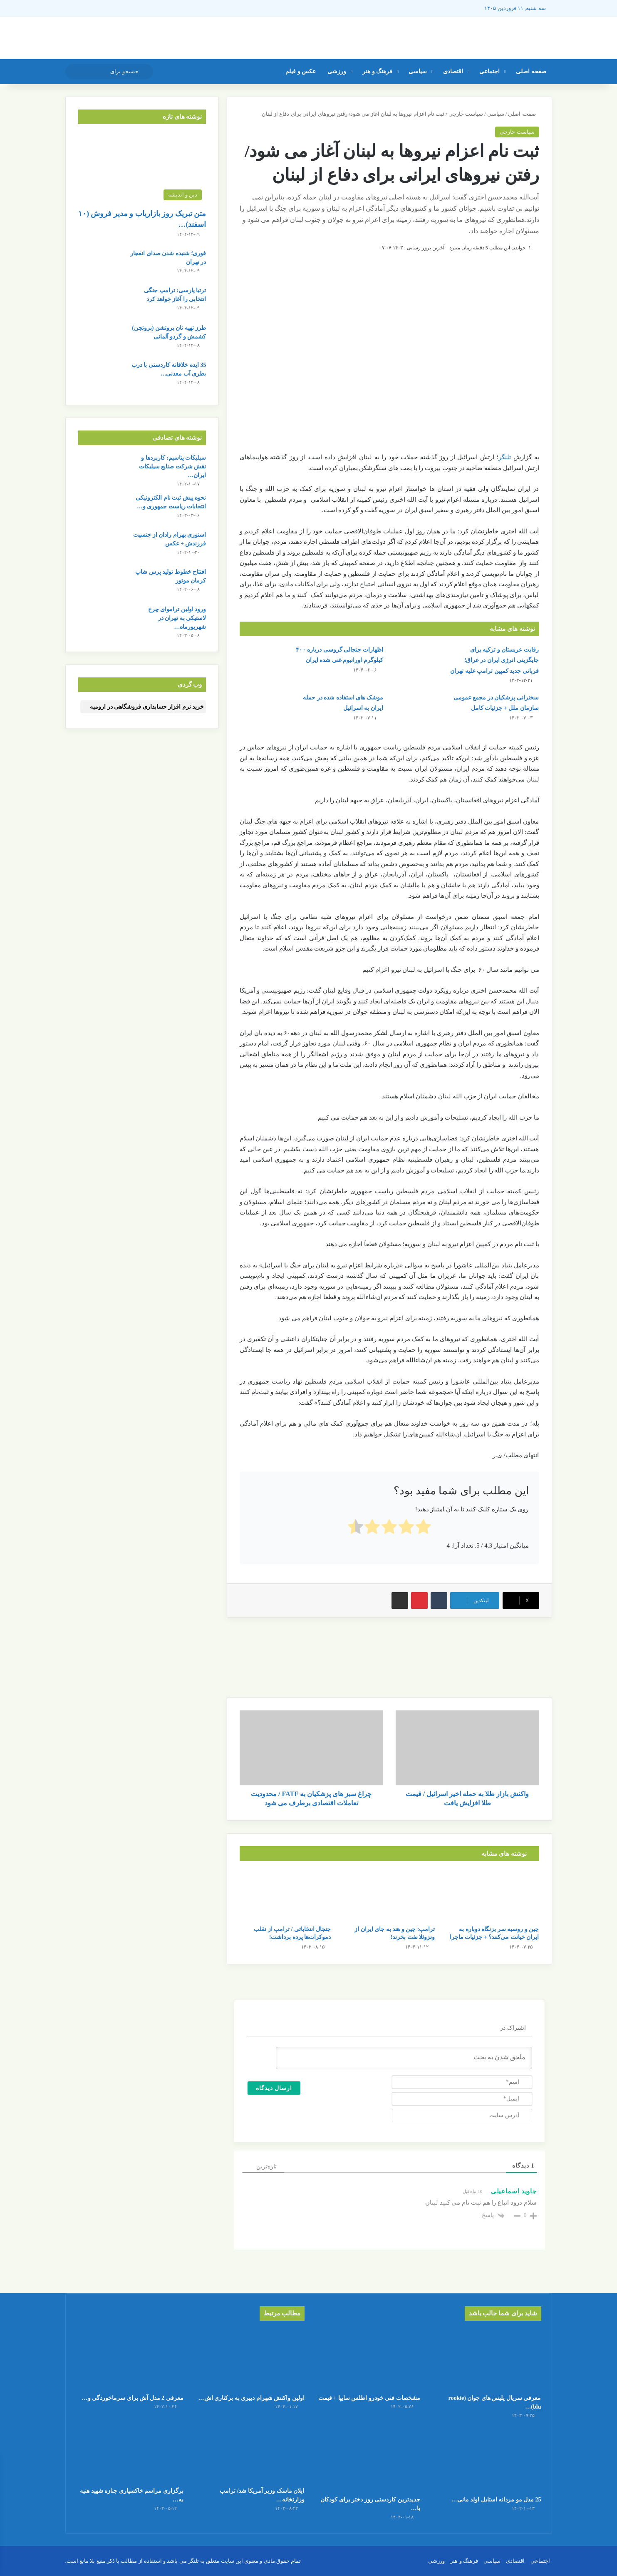 The width and height of the screenshot is (617, 2576). I want to click on اقتصادی, so click(453, 71).